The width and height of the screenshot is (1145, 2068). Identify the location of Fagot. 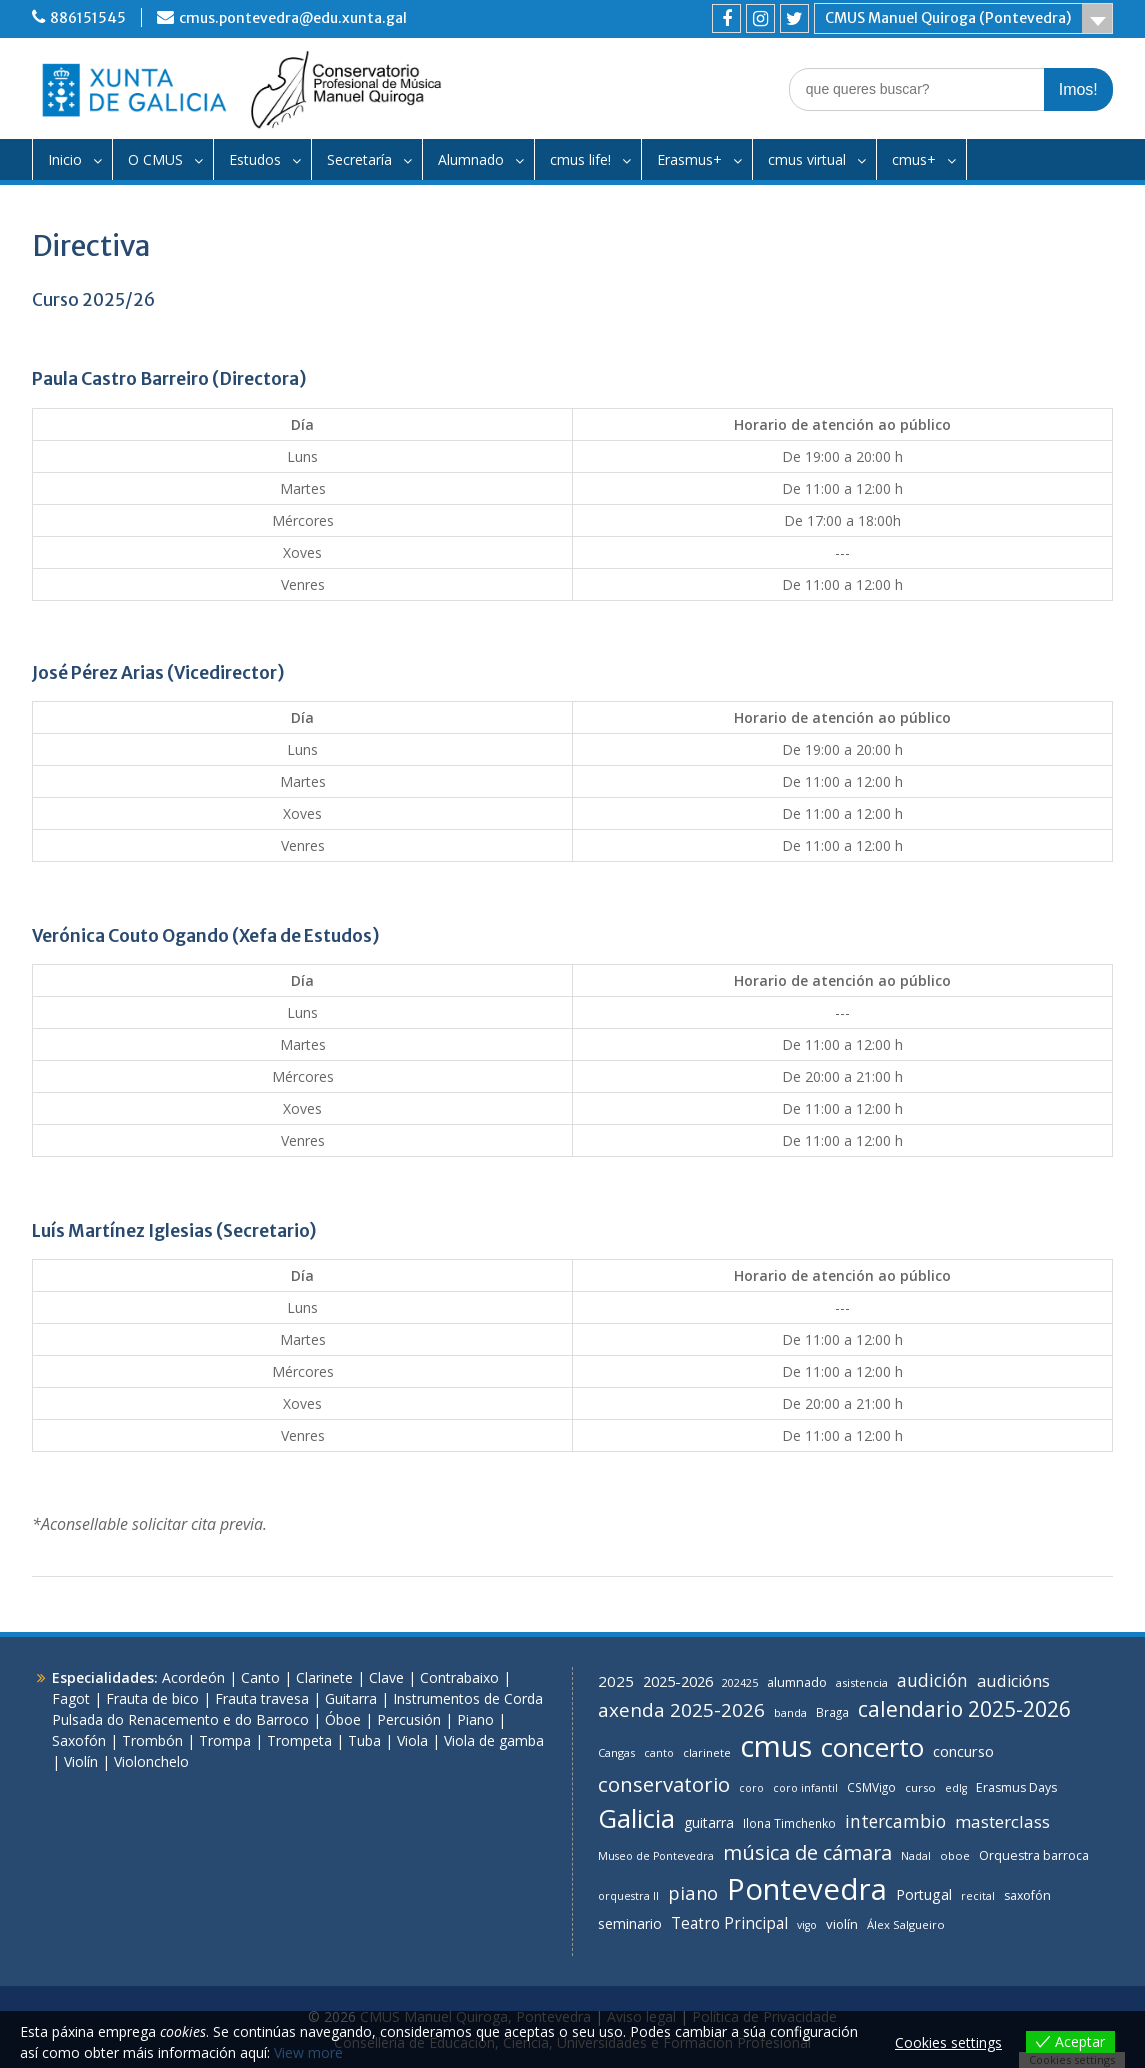
(71, 1698).